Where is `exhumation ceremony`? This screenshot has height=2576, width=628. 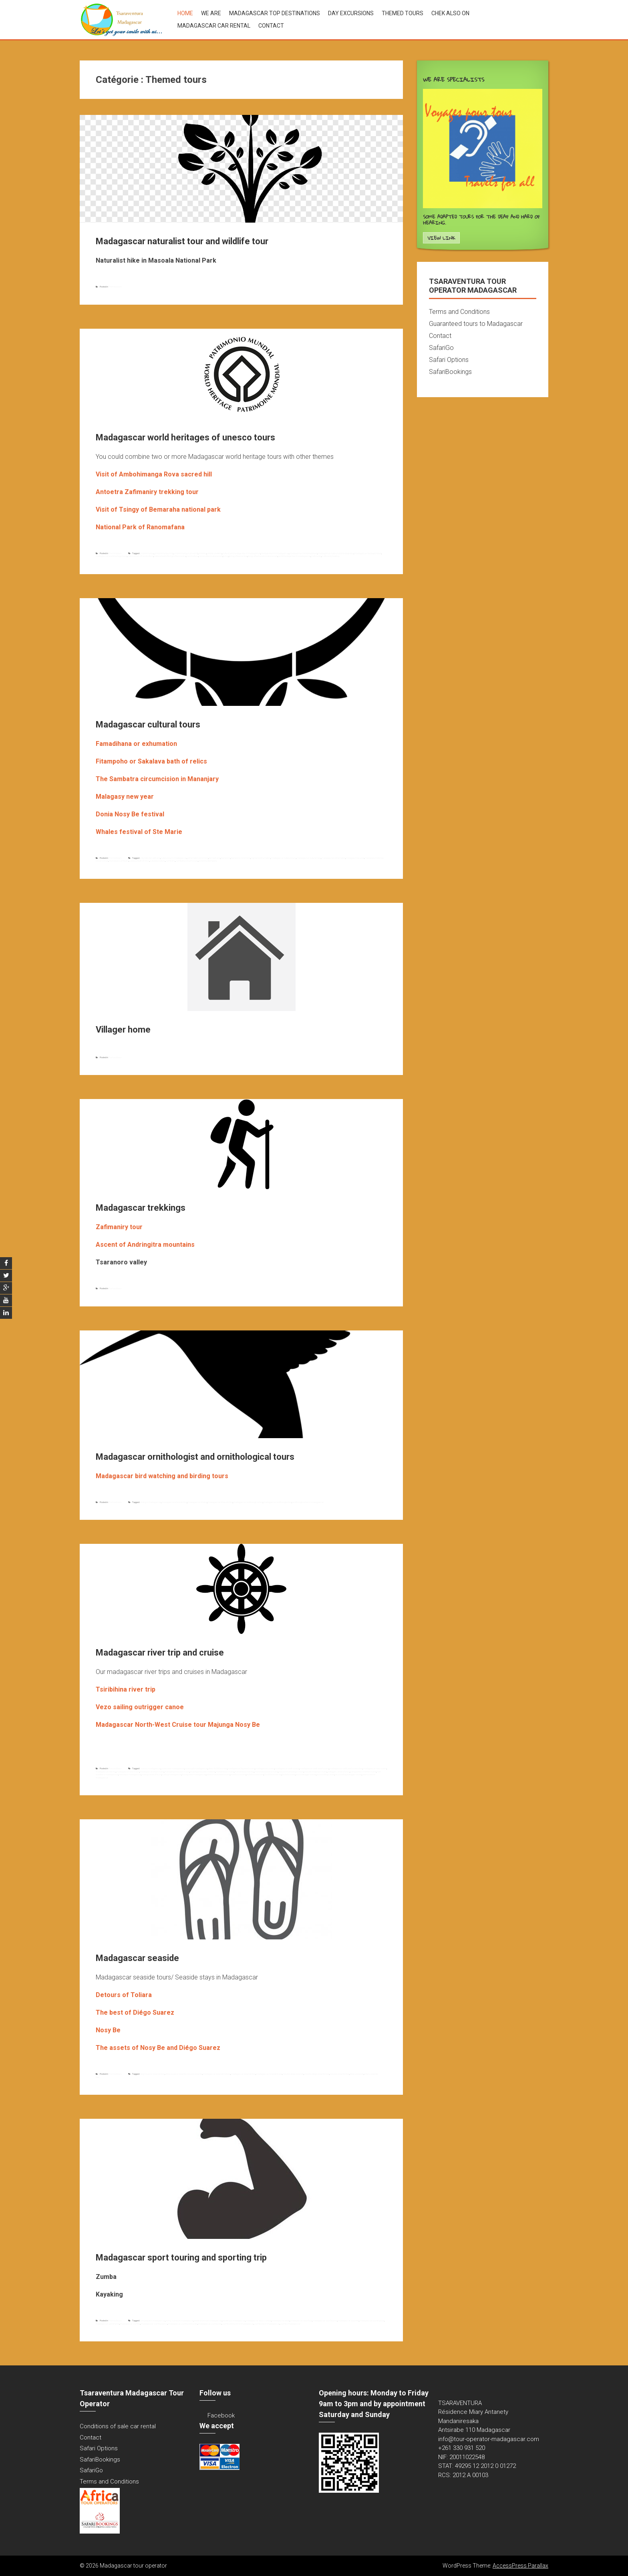
exhumation ceremony is located at coordinates (197, 858).